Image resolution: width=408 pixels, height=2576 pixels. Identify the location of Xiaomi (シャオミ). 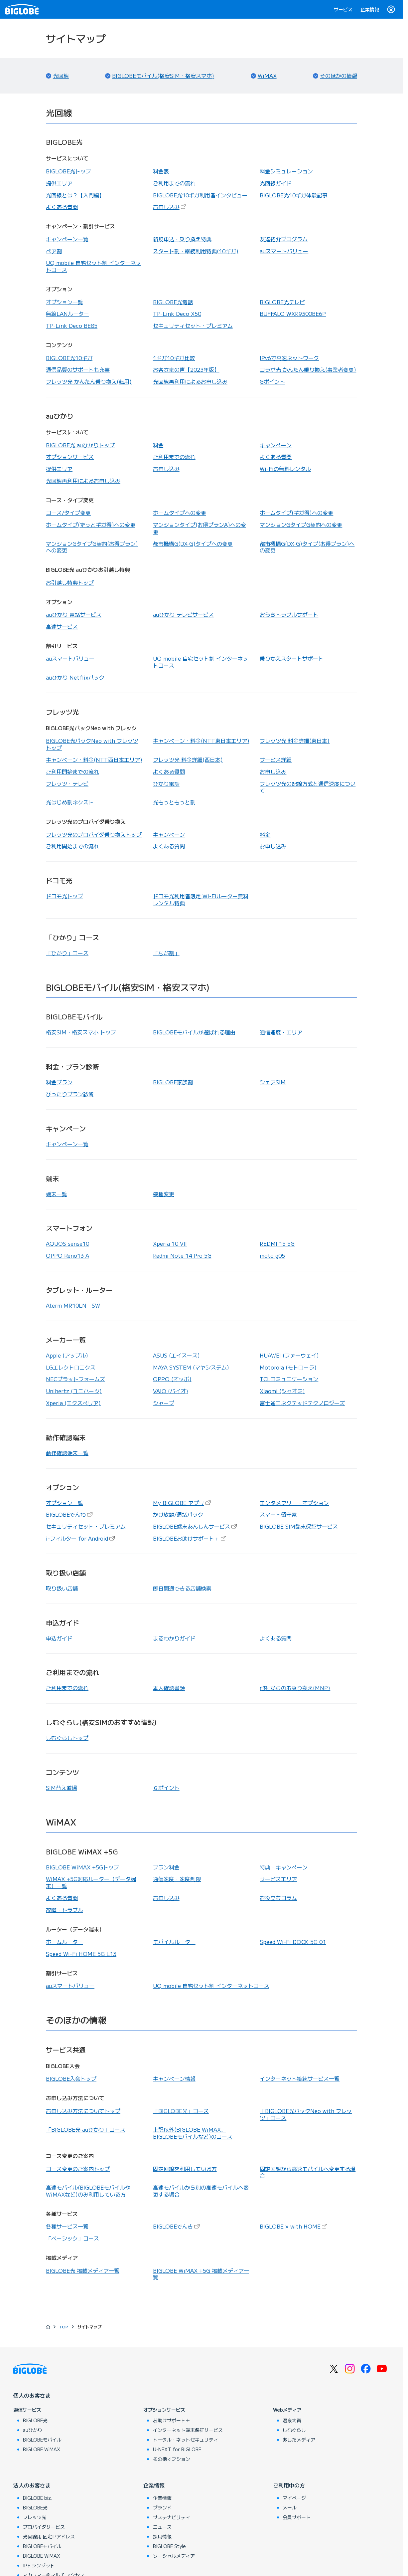
(282, 1391).